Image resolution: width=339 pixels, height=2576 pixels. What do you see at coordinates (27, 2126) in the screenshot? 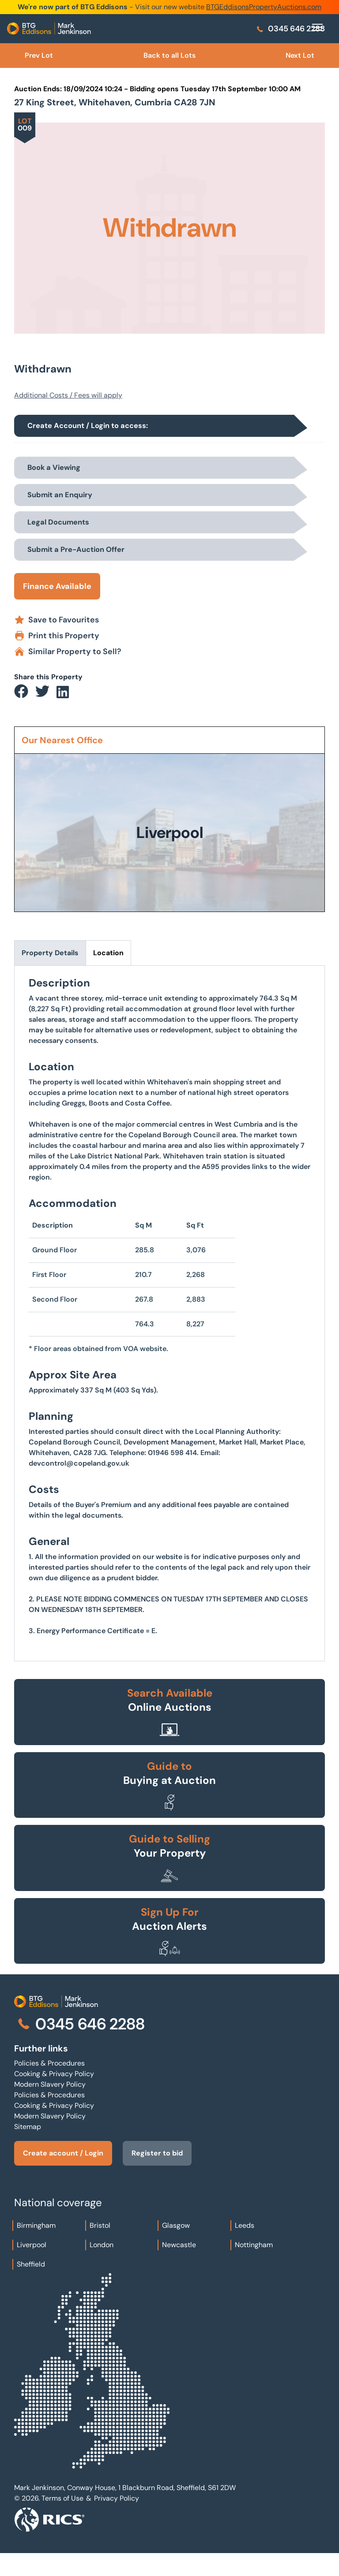
I see `Sitemap` at bounding box center [27, 2126].